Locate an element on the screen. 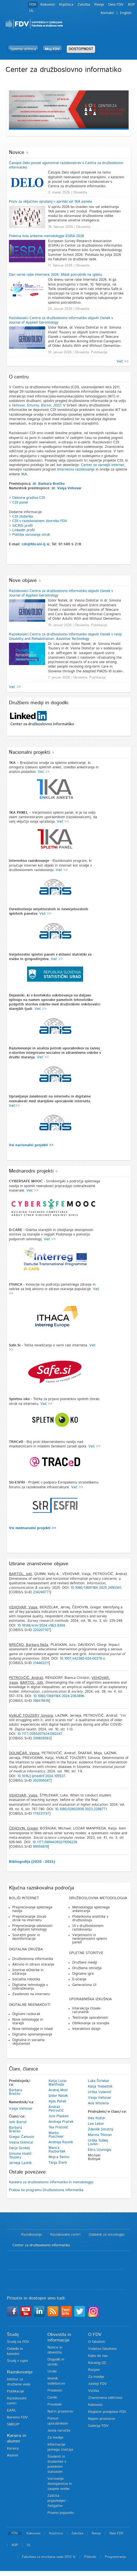  Fakulteta za družbene vede 2012 © is located at coordinates (49, 2556).